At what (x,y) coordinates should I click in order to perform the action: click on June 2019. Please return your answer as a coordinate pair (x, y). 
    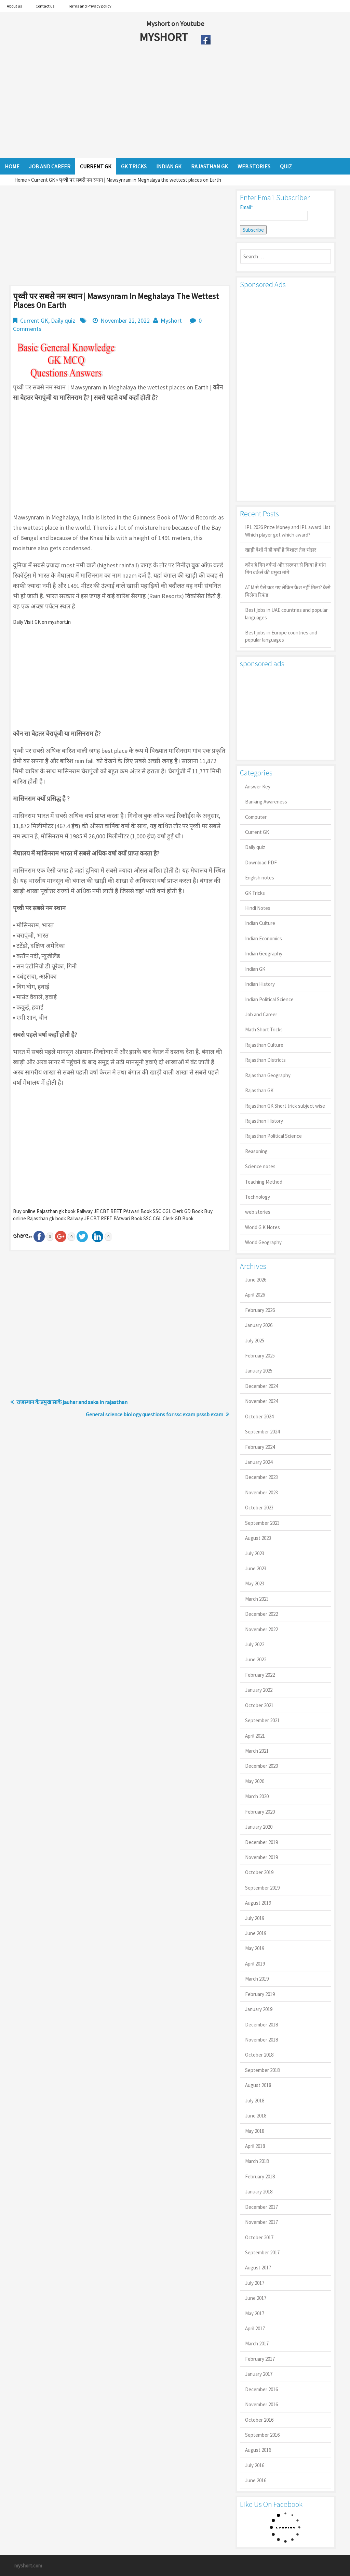
    Looking at the image, I should click on (255, 1933).